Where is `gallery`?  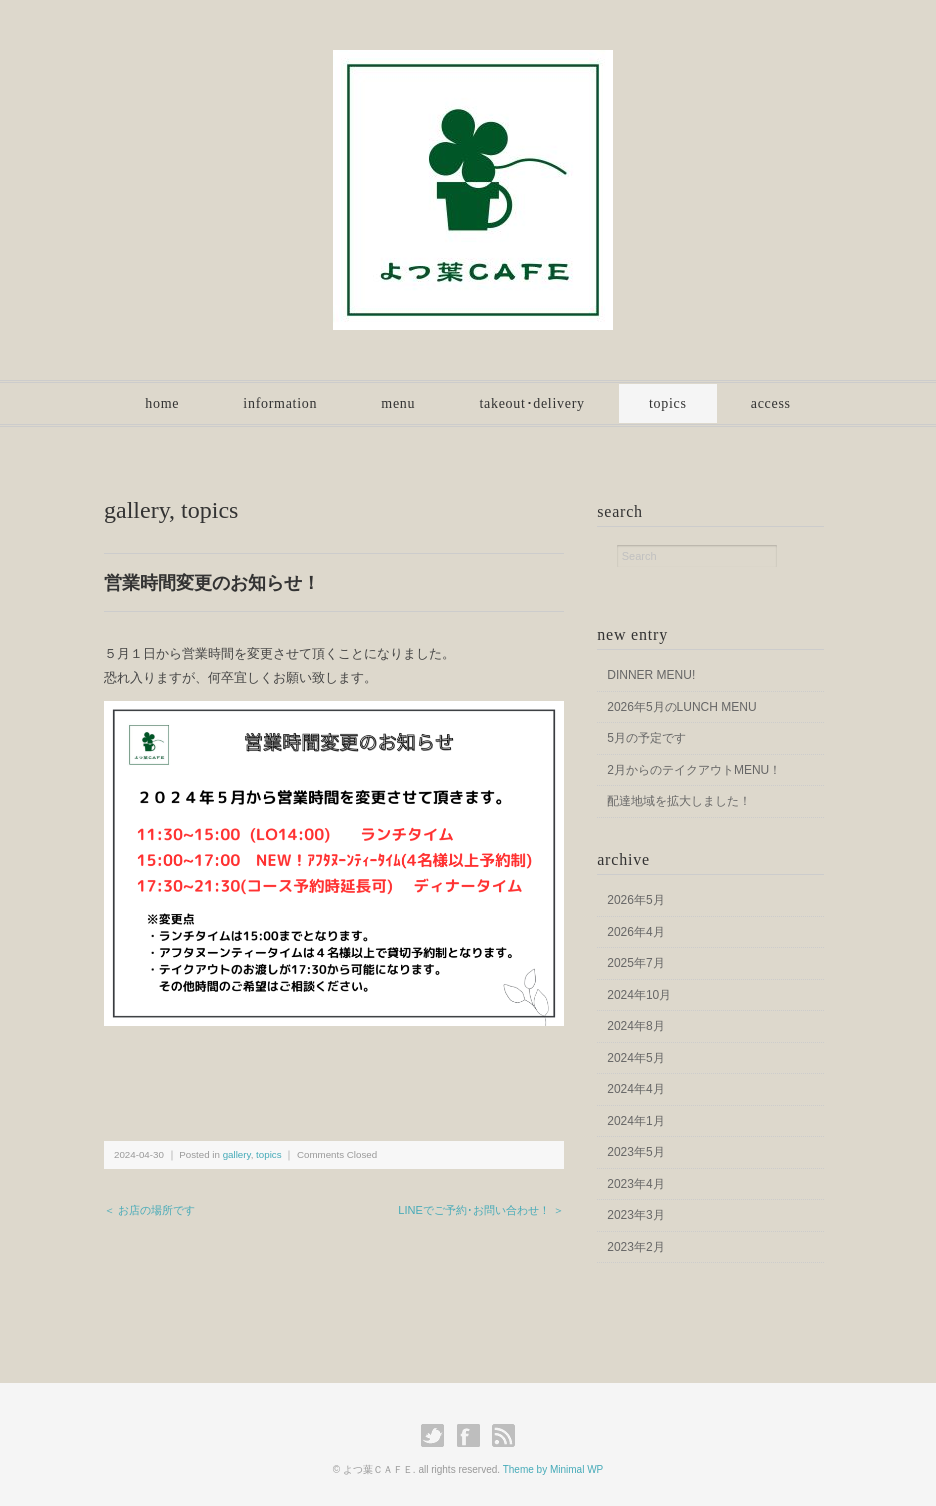
gallery is located at coordinates (136, 510).